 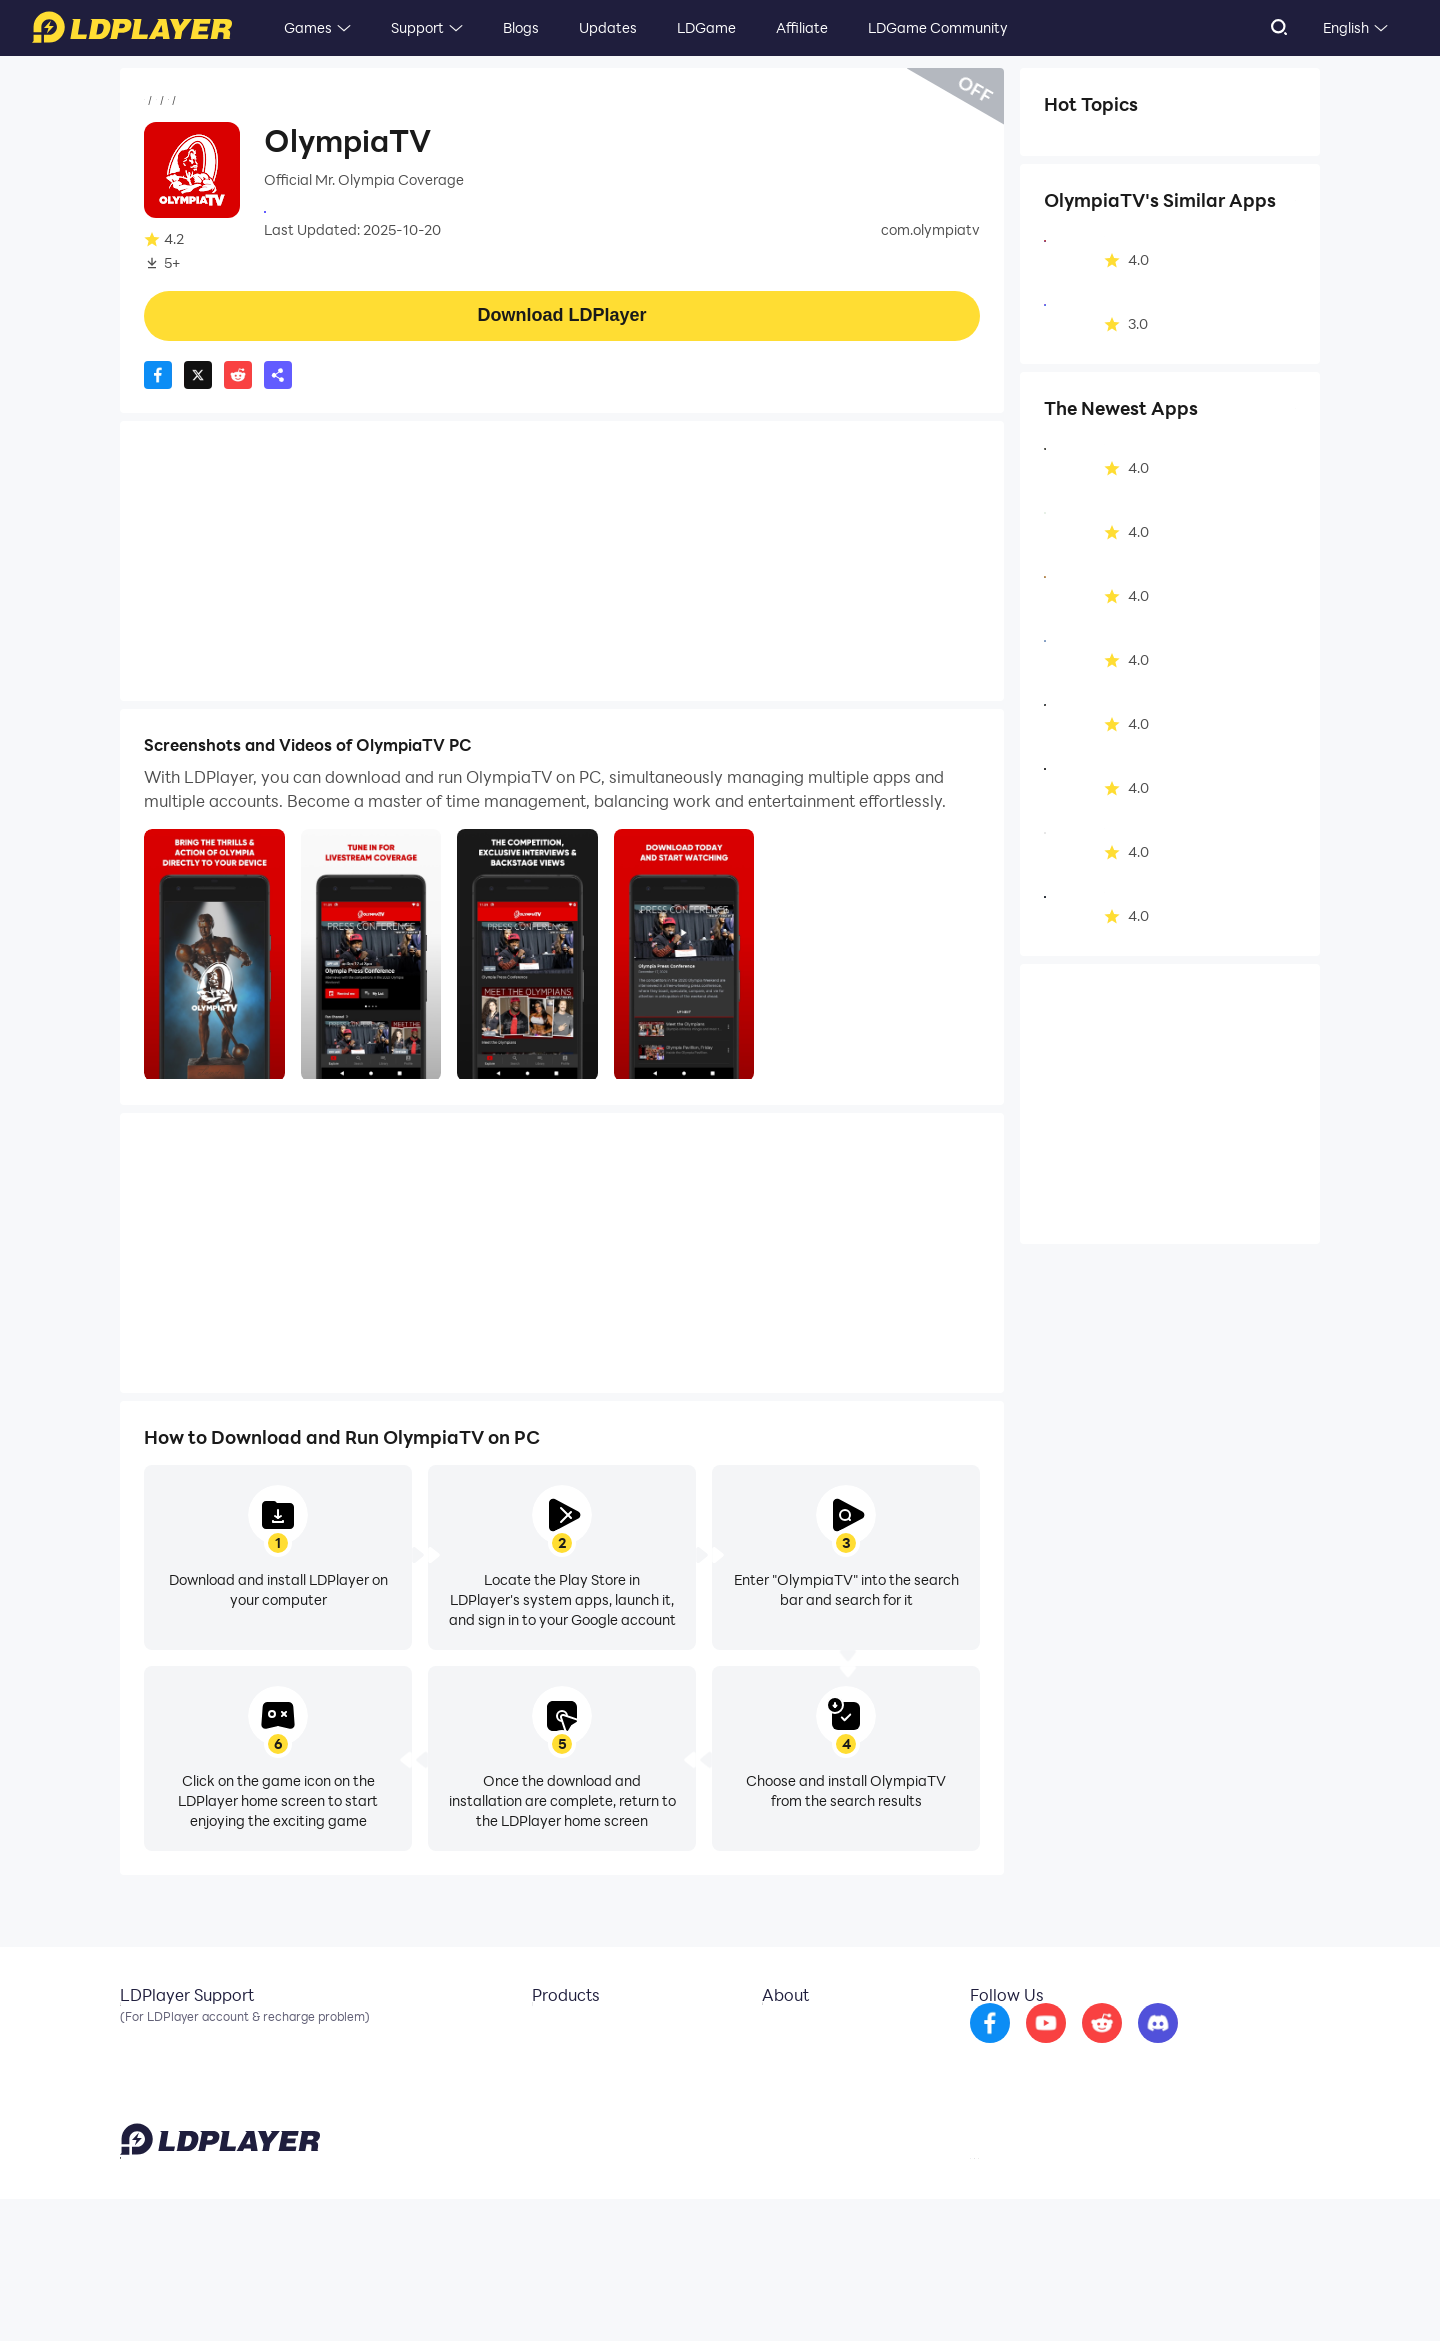 What do you see at coordinates (348, 210) in the screenshot?
I see `Olympia Productions LLC` at bounding box center [348, 210].